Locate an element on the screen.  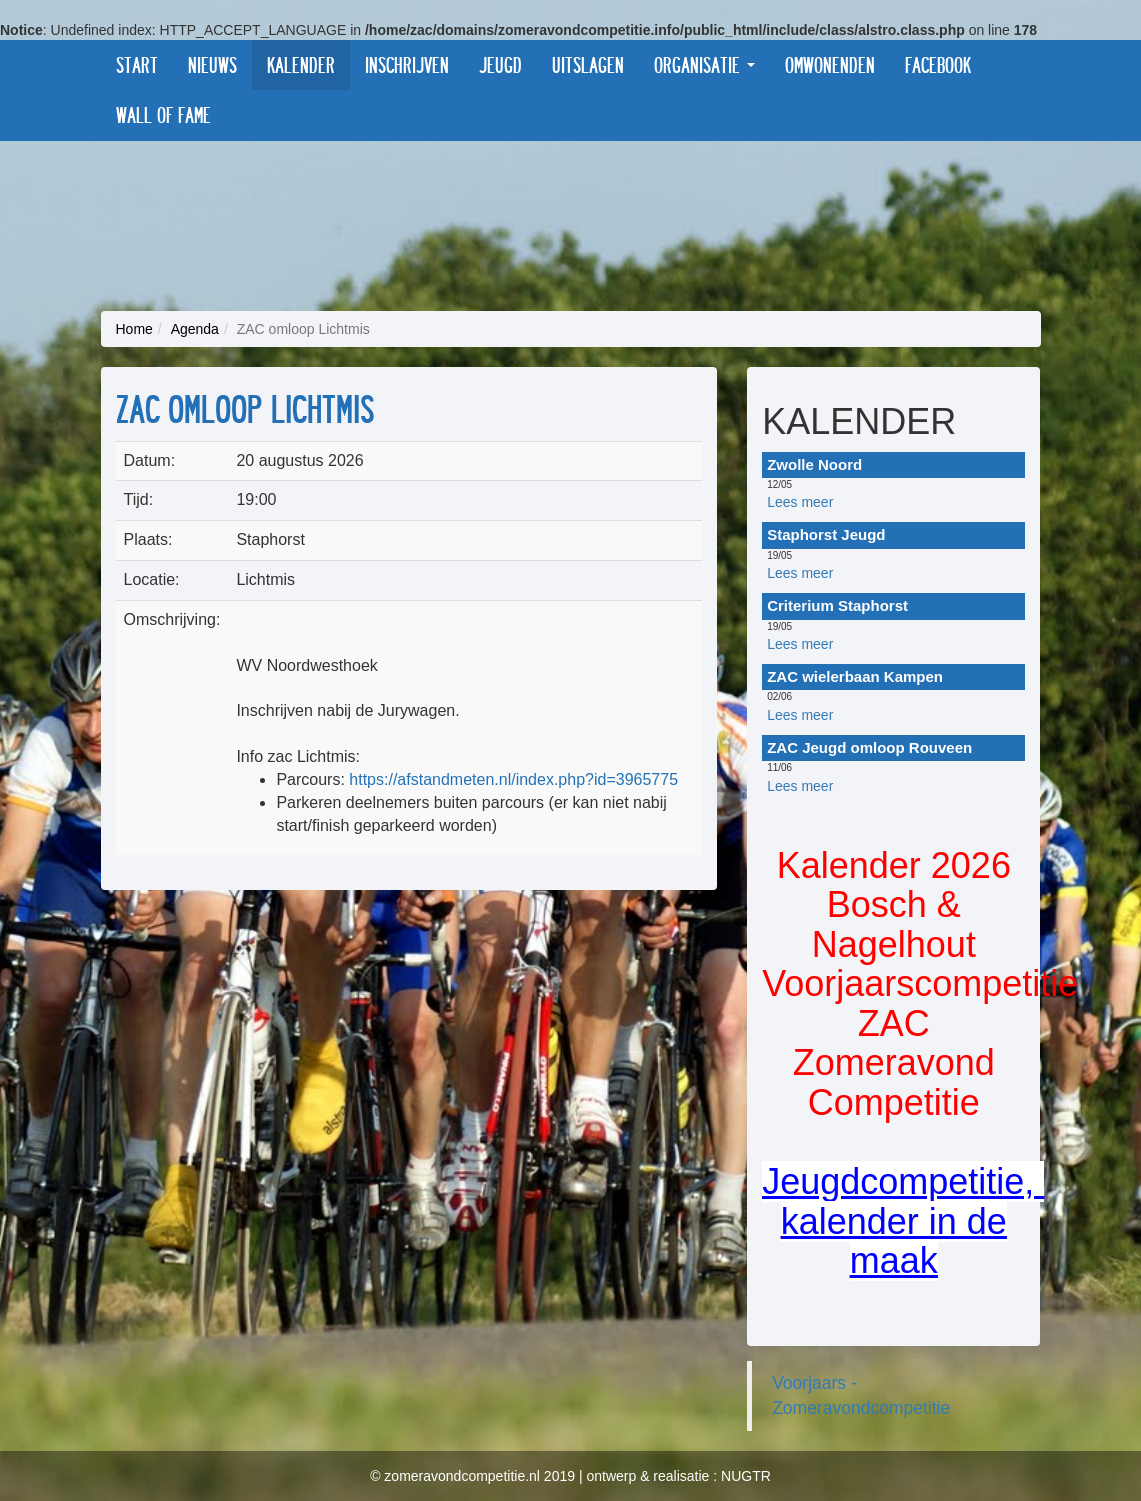
Jeugd is located at coordinates (500, 64).